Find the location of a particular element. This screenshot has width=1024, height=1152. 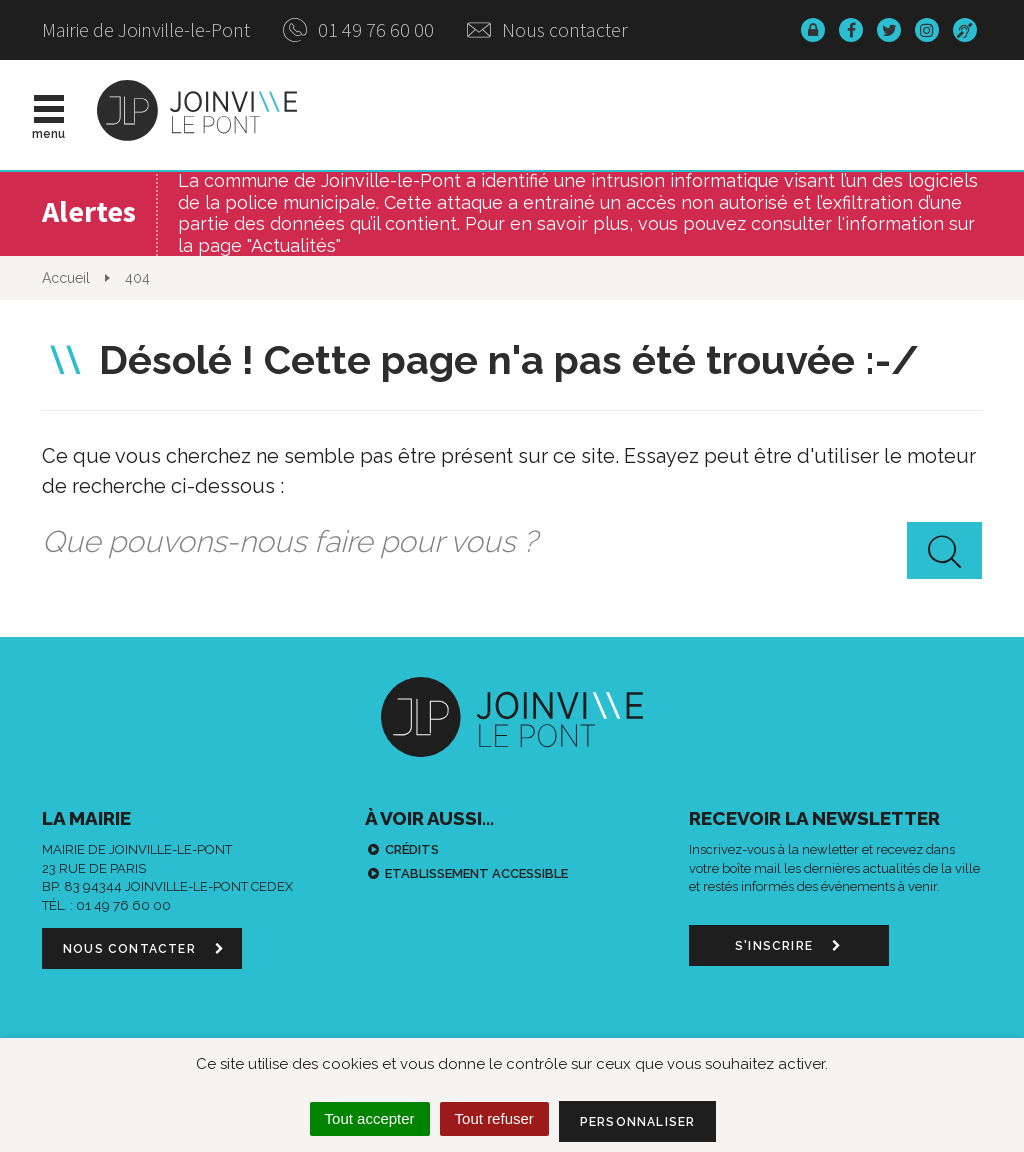

[combobox] is located at coordinates (512, 542).